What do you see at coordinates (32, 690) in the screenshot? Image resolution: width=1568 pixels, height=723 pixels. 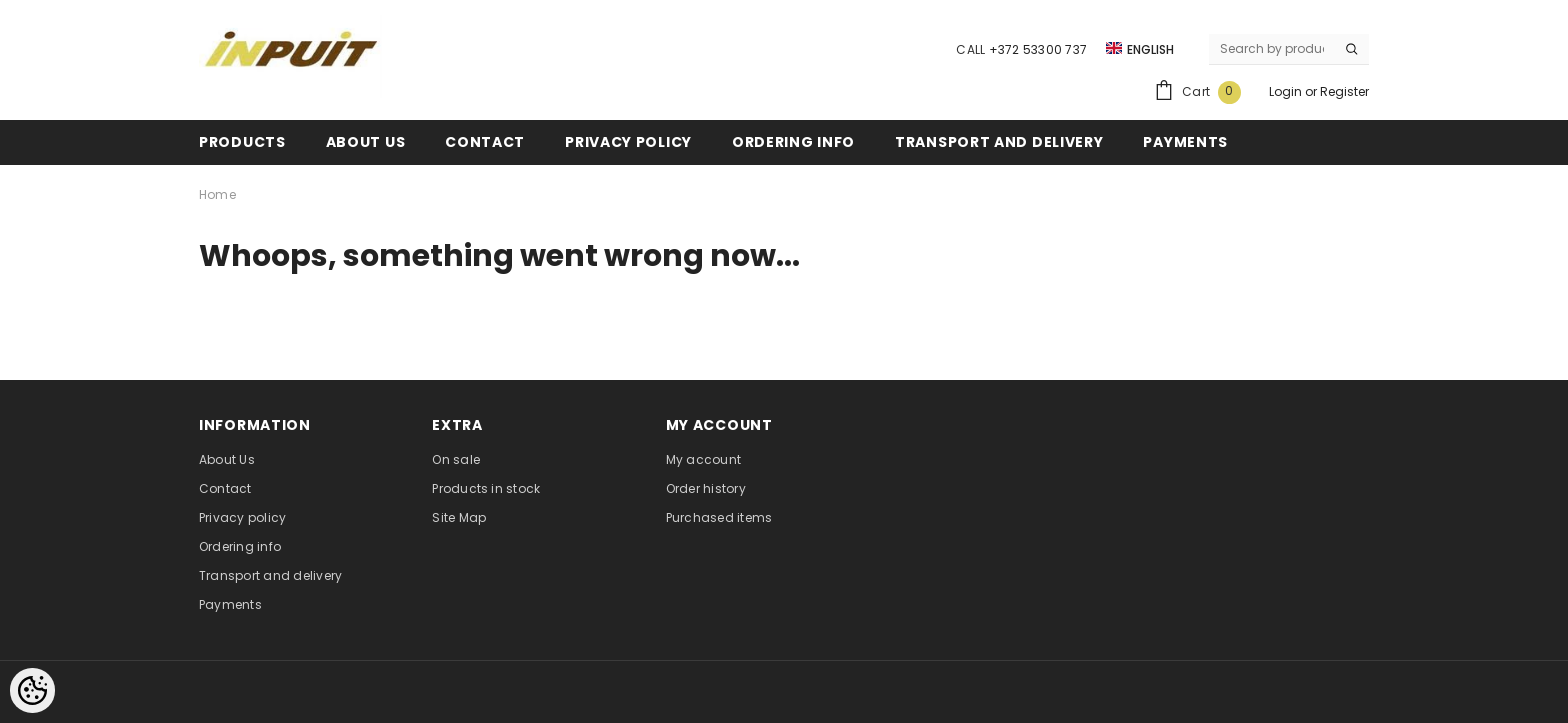 I see `[Cookie Preferences]` at bounding box center [32, 690].